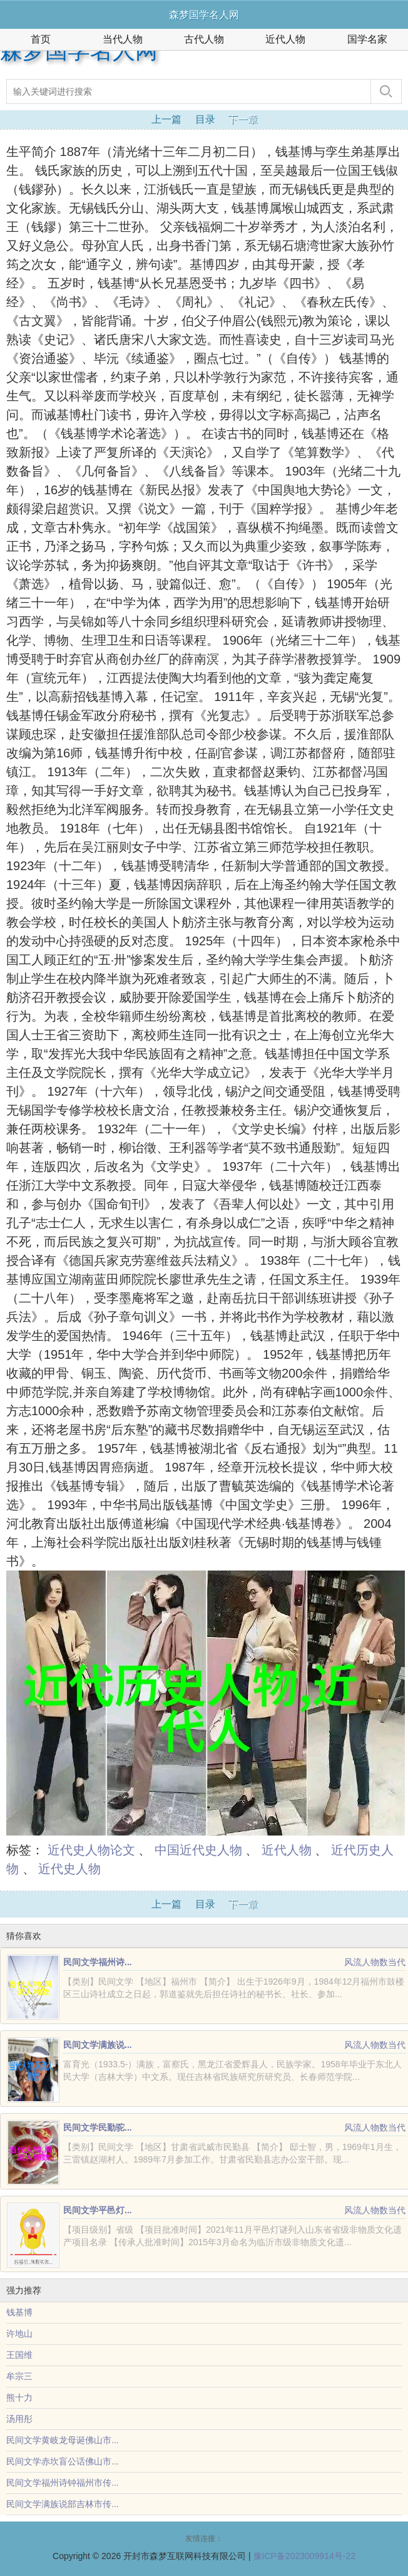 The image size is (408, 2576). Describe the element at coordinates (205, 119) in the screenshot. I see `目录` at that location.